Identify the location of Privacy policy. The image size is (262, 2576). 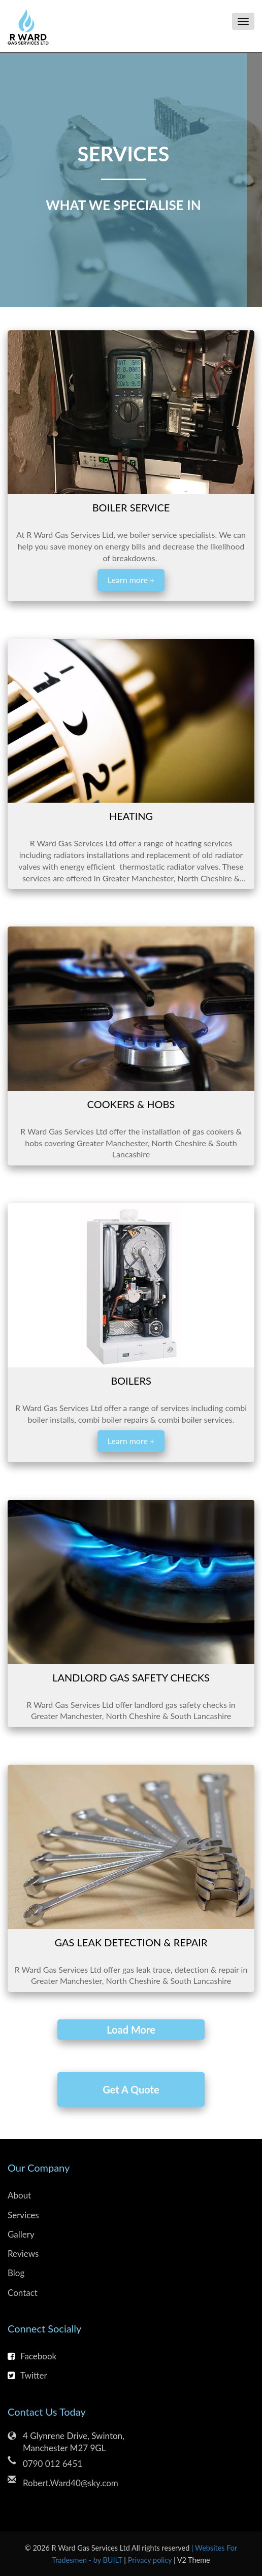
(151, 2560).